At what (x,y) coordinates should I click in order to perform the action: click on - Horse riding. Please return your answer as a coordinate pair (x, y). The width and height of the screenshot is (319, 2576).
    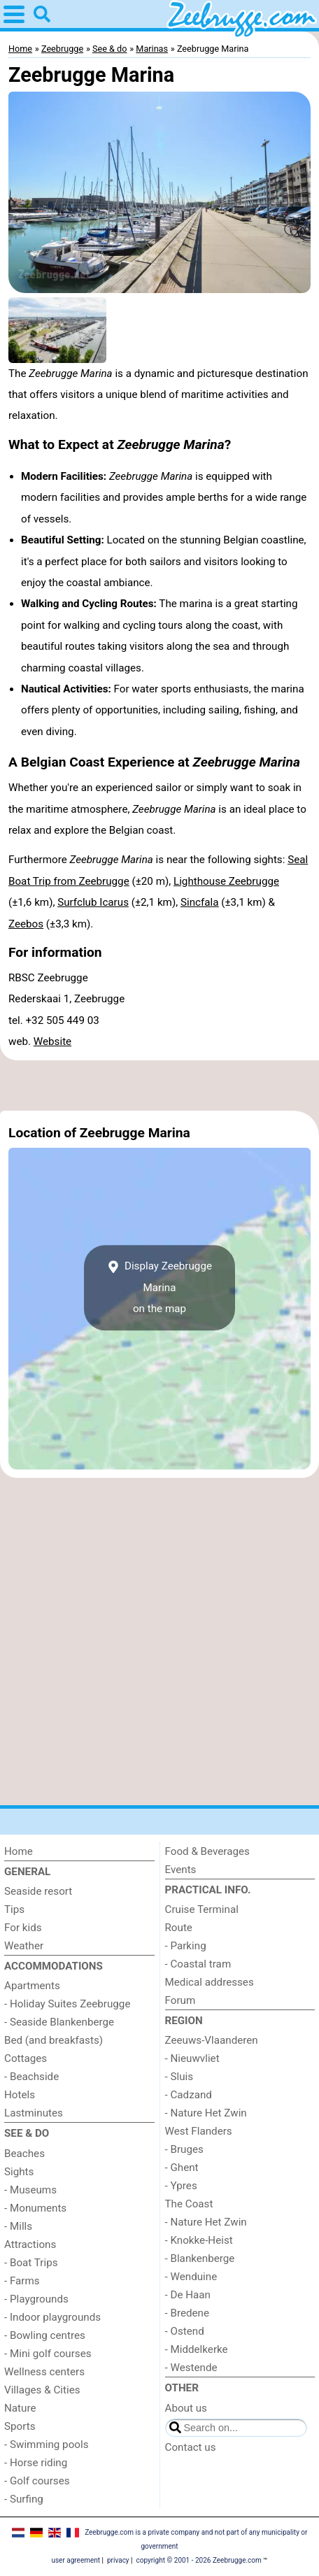
    Looking at the image, I should click on (35, 2462).